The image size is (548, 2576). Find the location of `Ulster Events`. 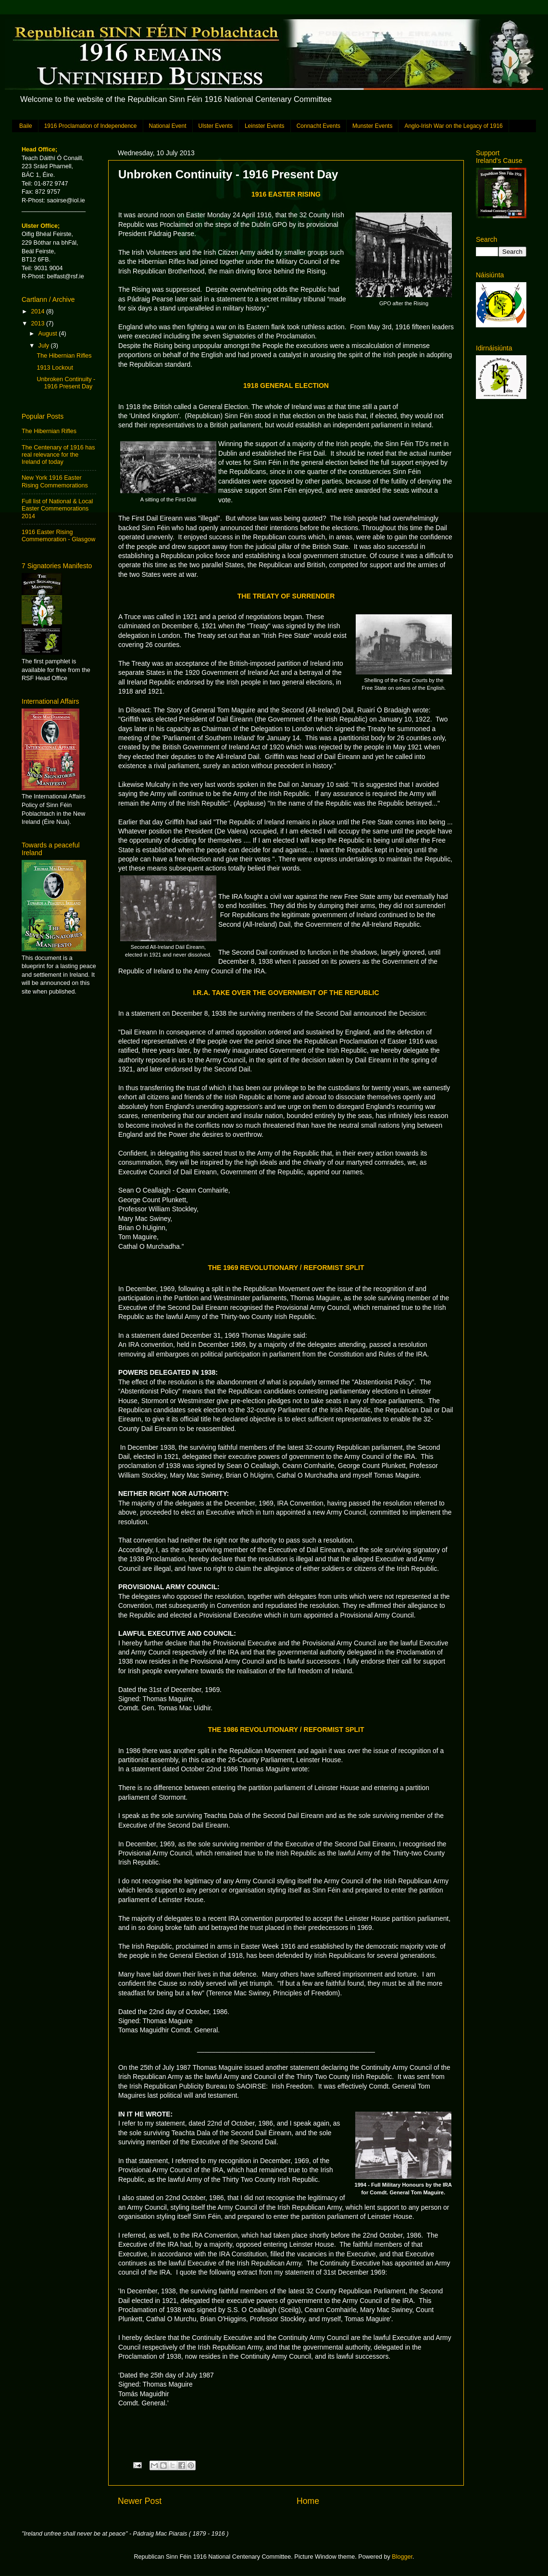

Ulster Events is located at coordinates (216, 126).